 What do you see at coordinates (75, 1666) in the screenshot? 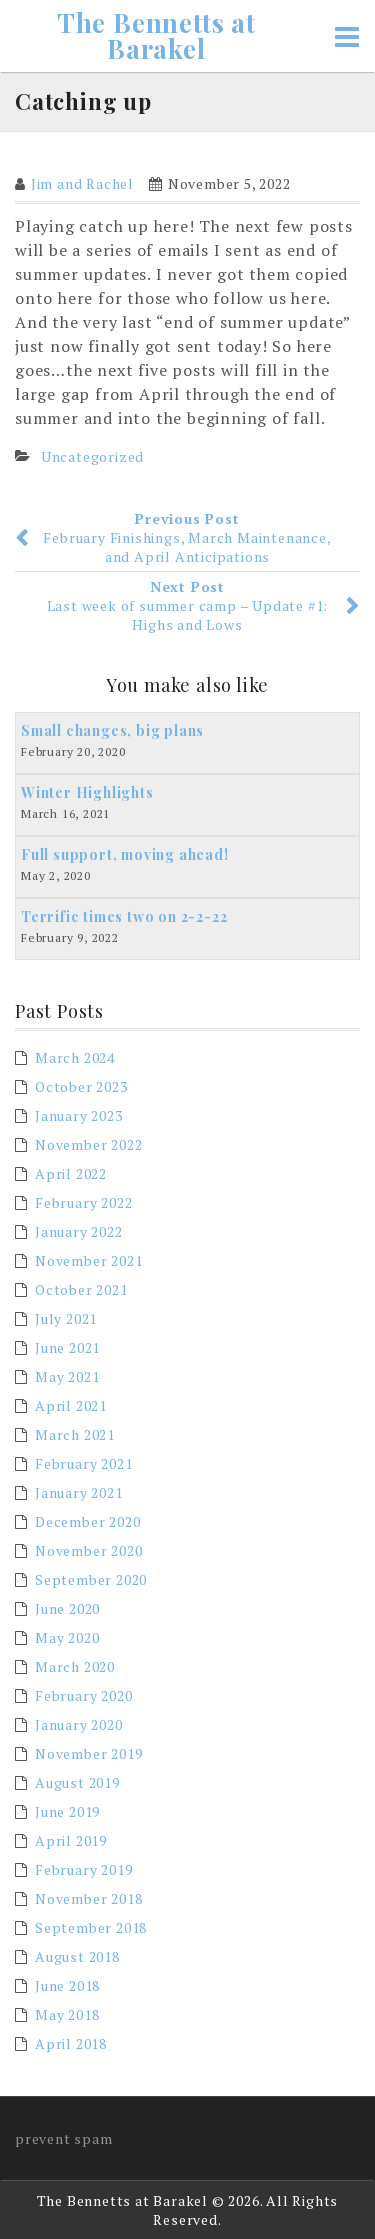
I see `March 2020` at bounding box center [75, 1666].